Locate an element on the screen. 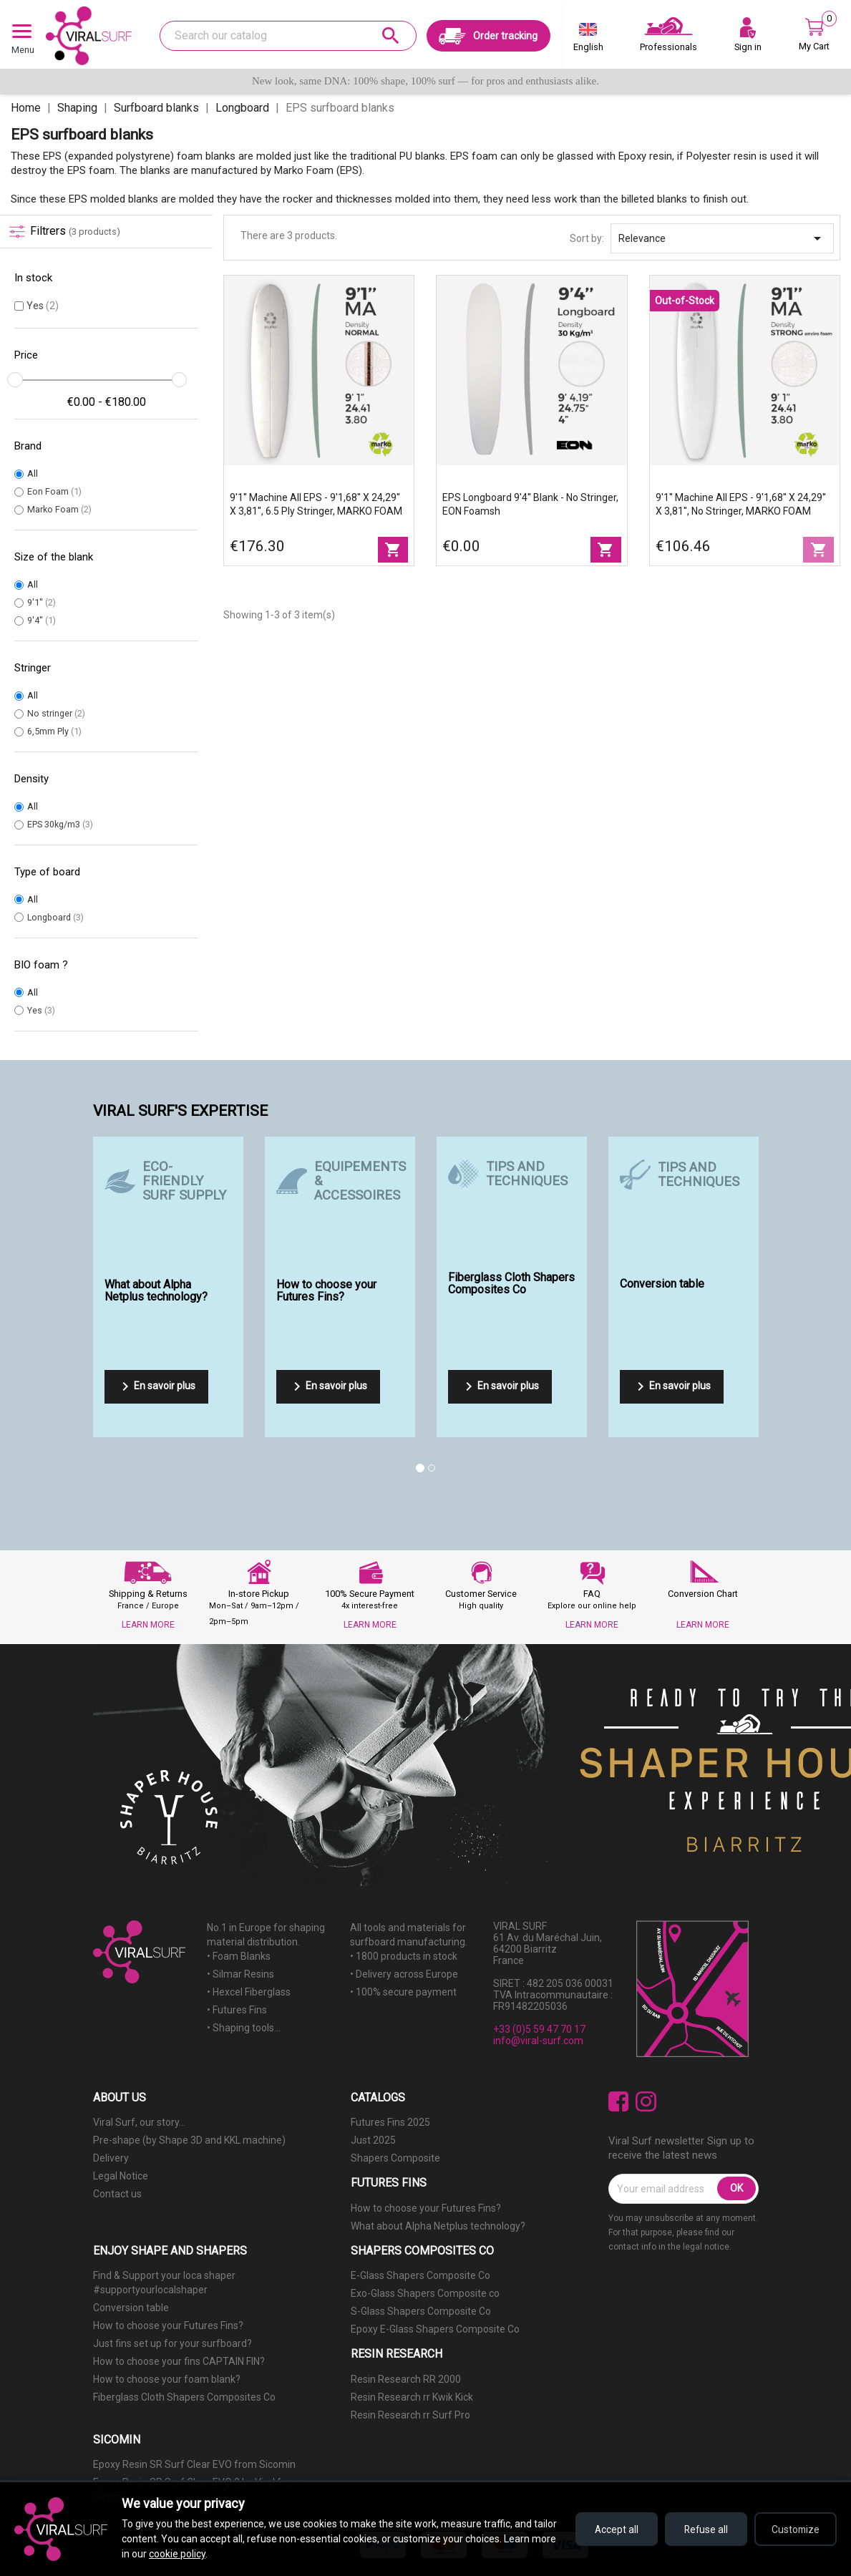 The height and width of the screenshot is (2576, 851). [Language dropdown] is located at coordinates (588, 40).